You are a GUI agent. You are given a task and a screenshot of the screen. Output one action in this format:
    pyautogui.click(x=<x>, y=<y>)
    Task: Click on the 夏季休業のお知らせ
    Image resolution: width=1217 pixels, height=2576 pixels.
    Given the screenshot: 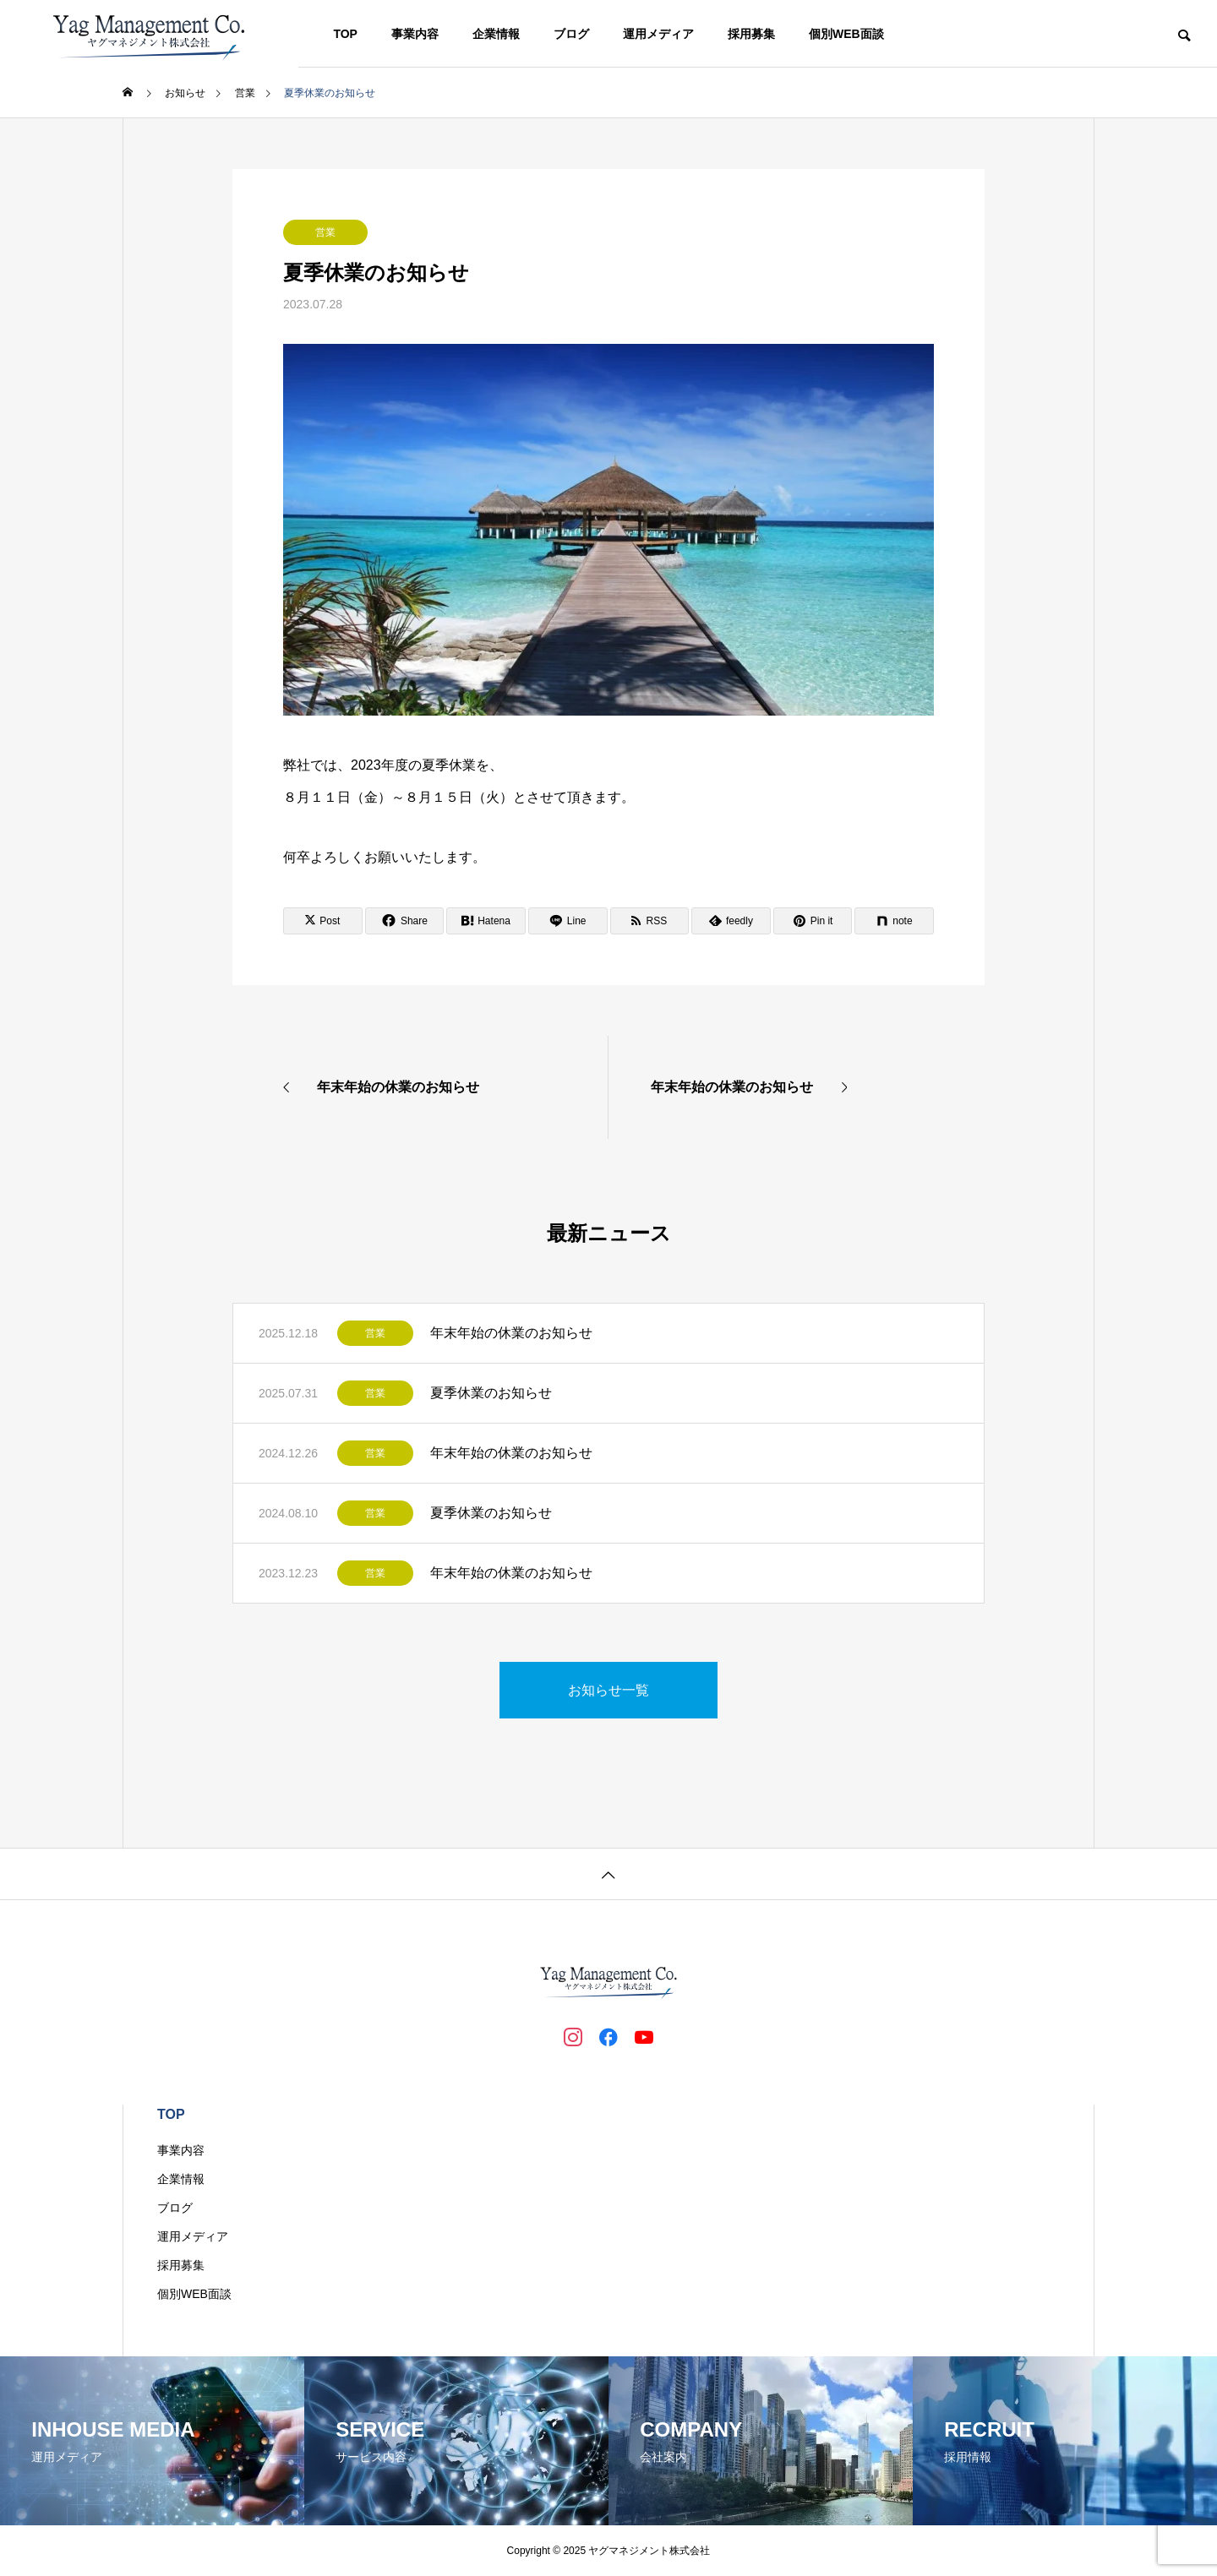 What is the action you would take?
    pyautogui.click(x=491, y=1393)
    